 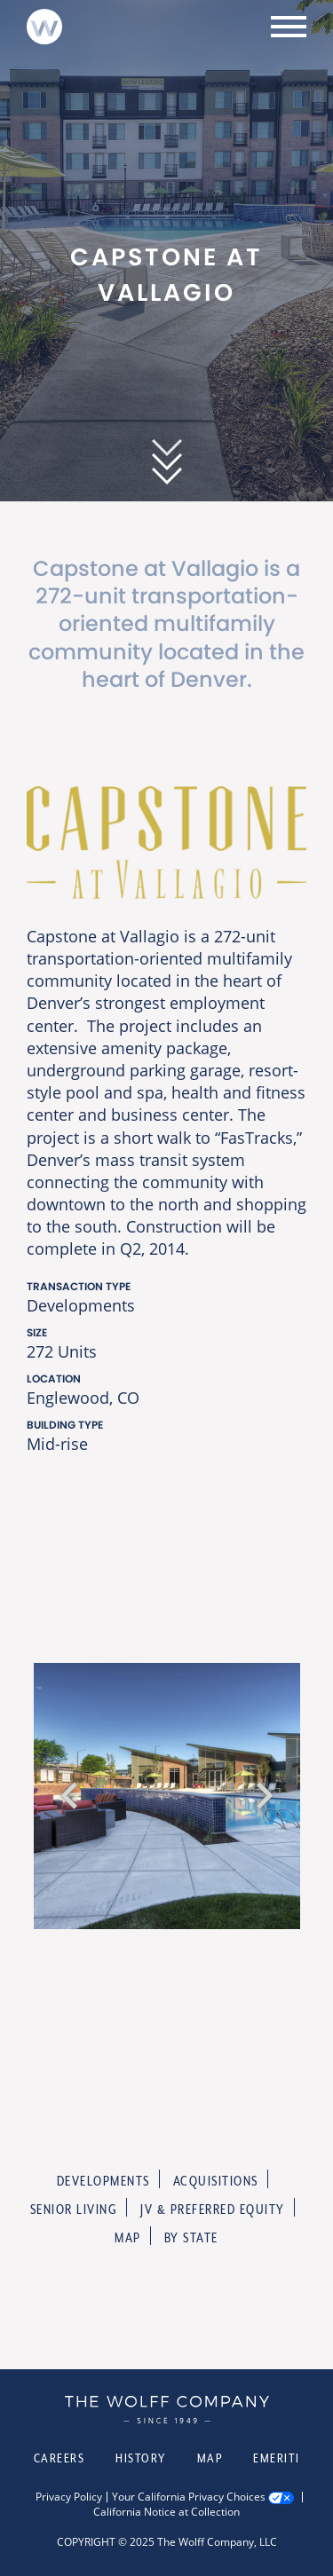 What do you see at coordinates (212, 2209) in the screenshot?
I see `JV & Preferred Equity` at bounding box center [212, 2209].